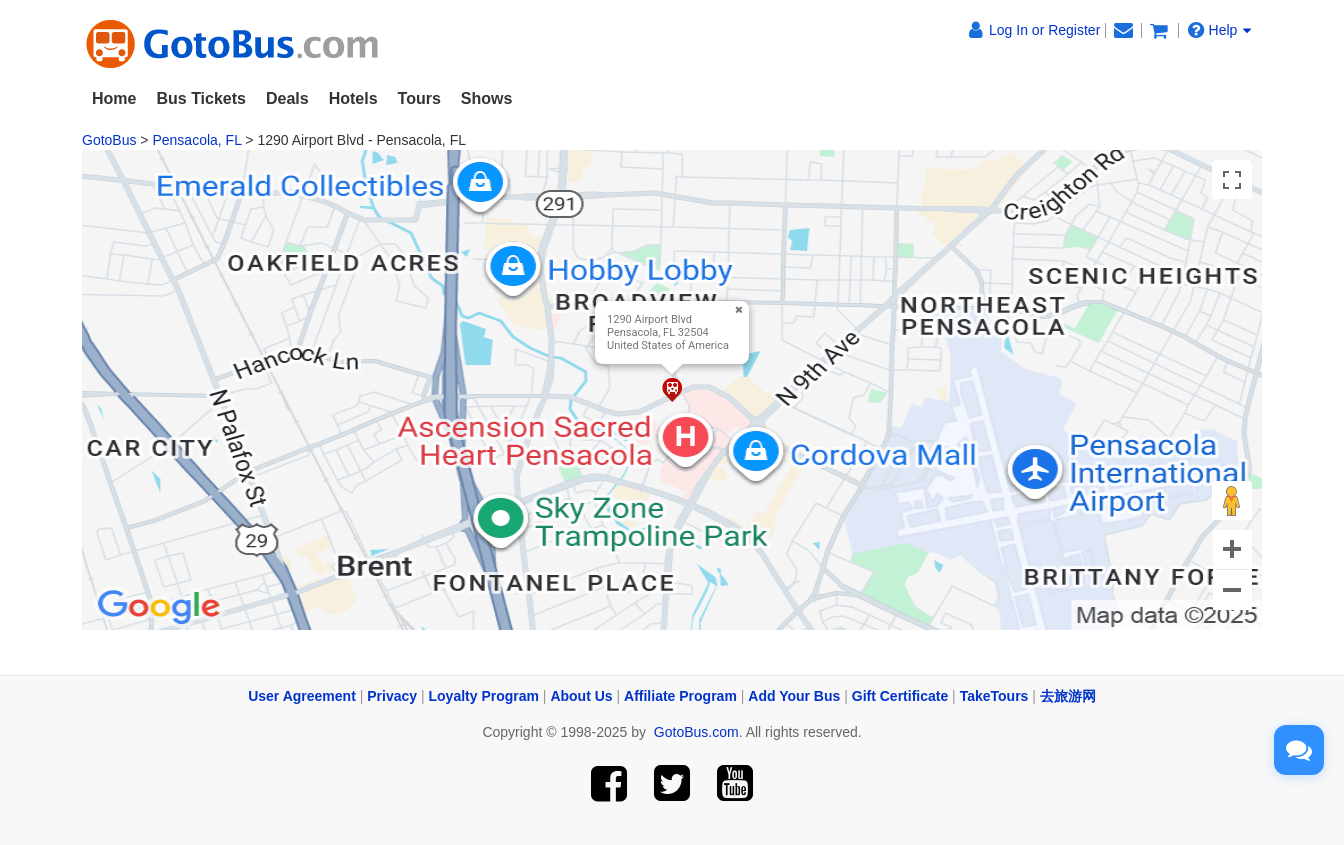 The width and height of the screenshot is (1344, 845). Describe the element at coordinates (487, 98) in the screenshot. I see `Shows` at that location.